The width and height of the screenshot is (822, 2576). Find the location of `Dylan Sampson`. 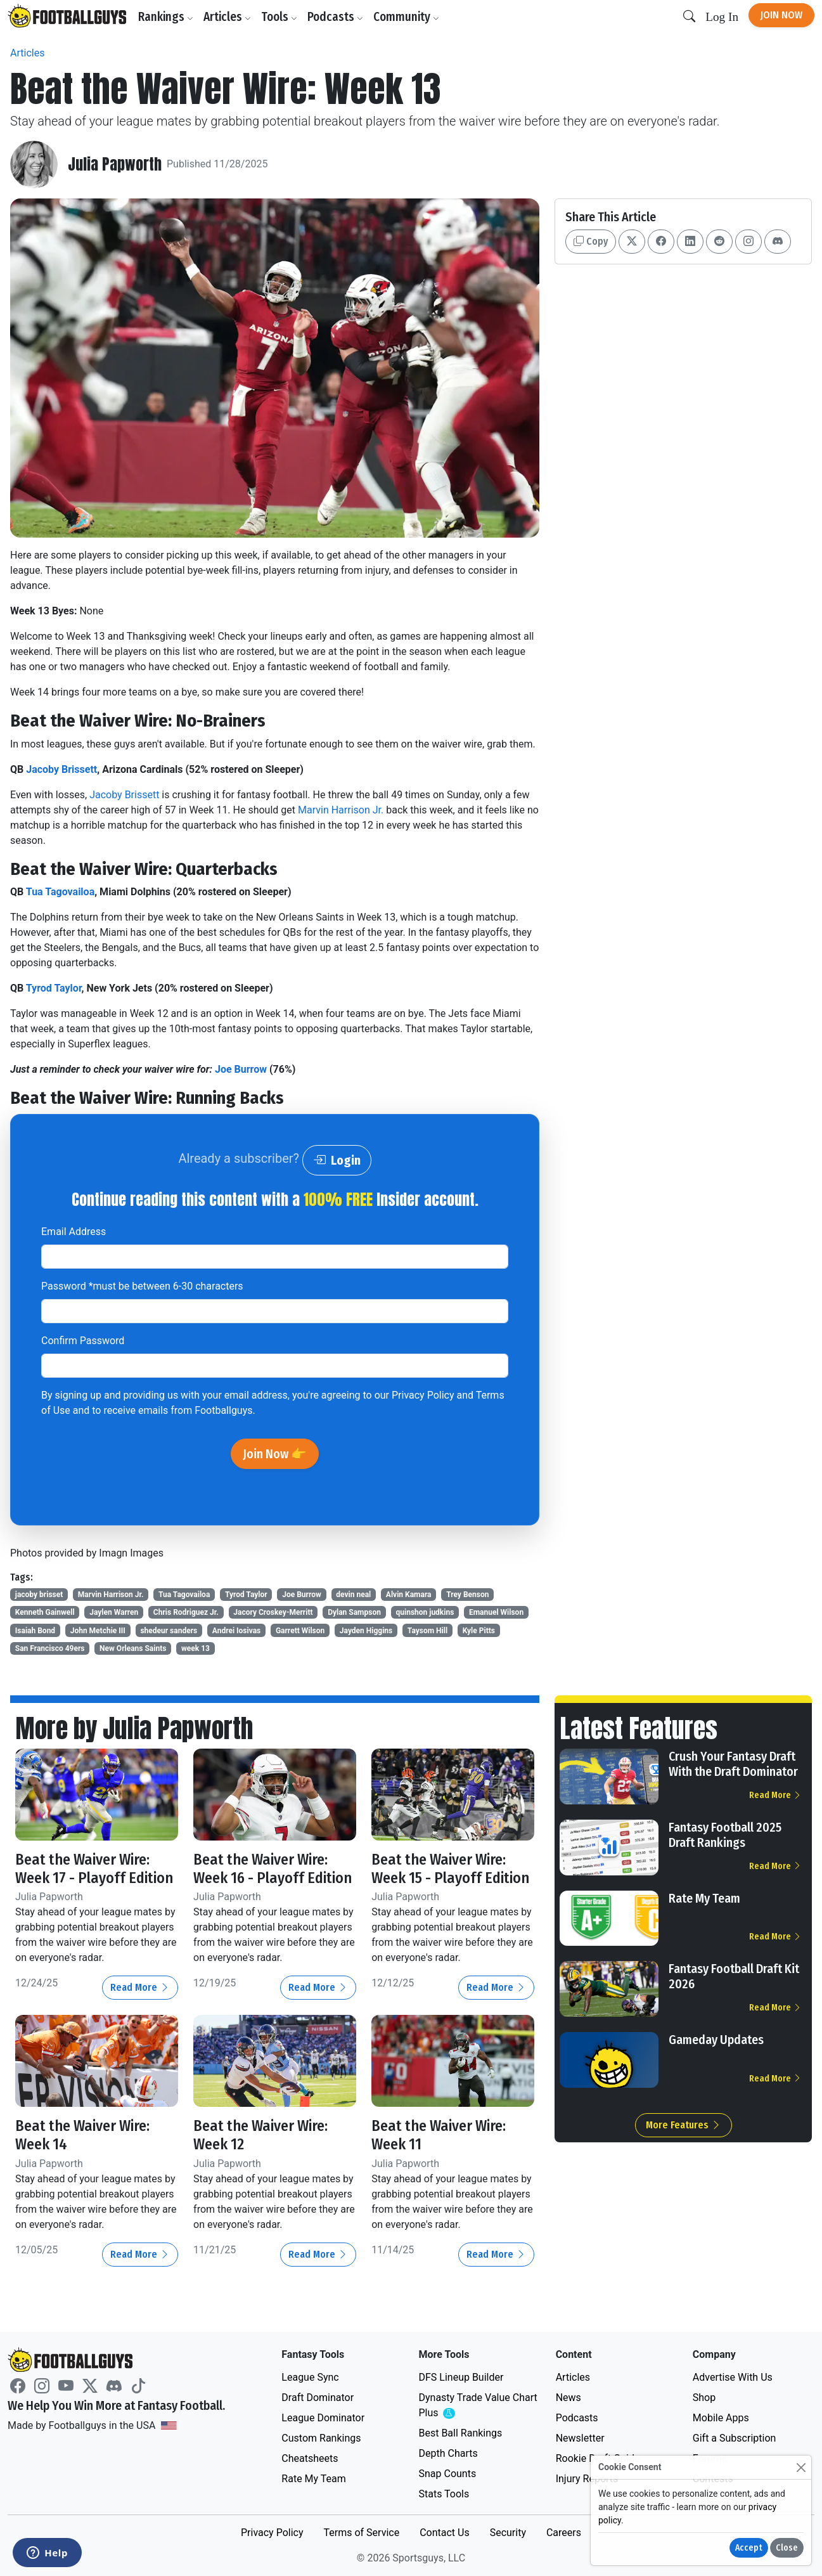

Dylan Sampson is located at coordinates (354, 1612).